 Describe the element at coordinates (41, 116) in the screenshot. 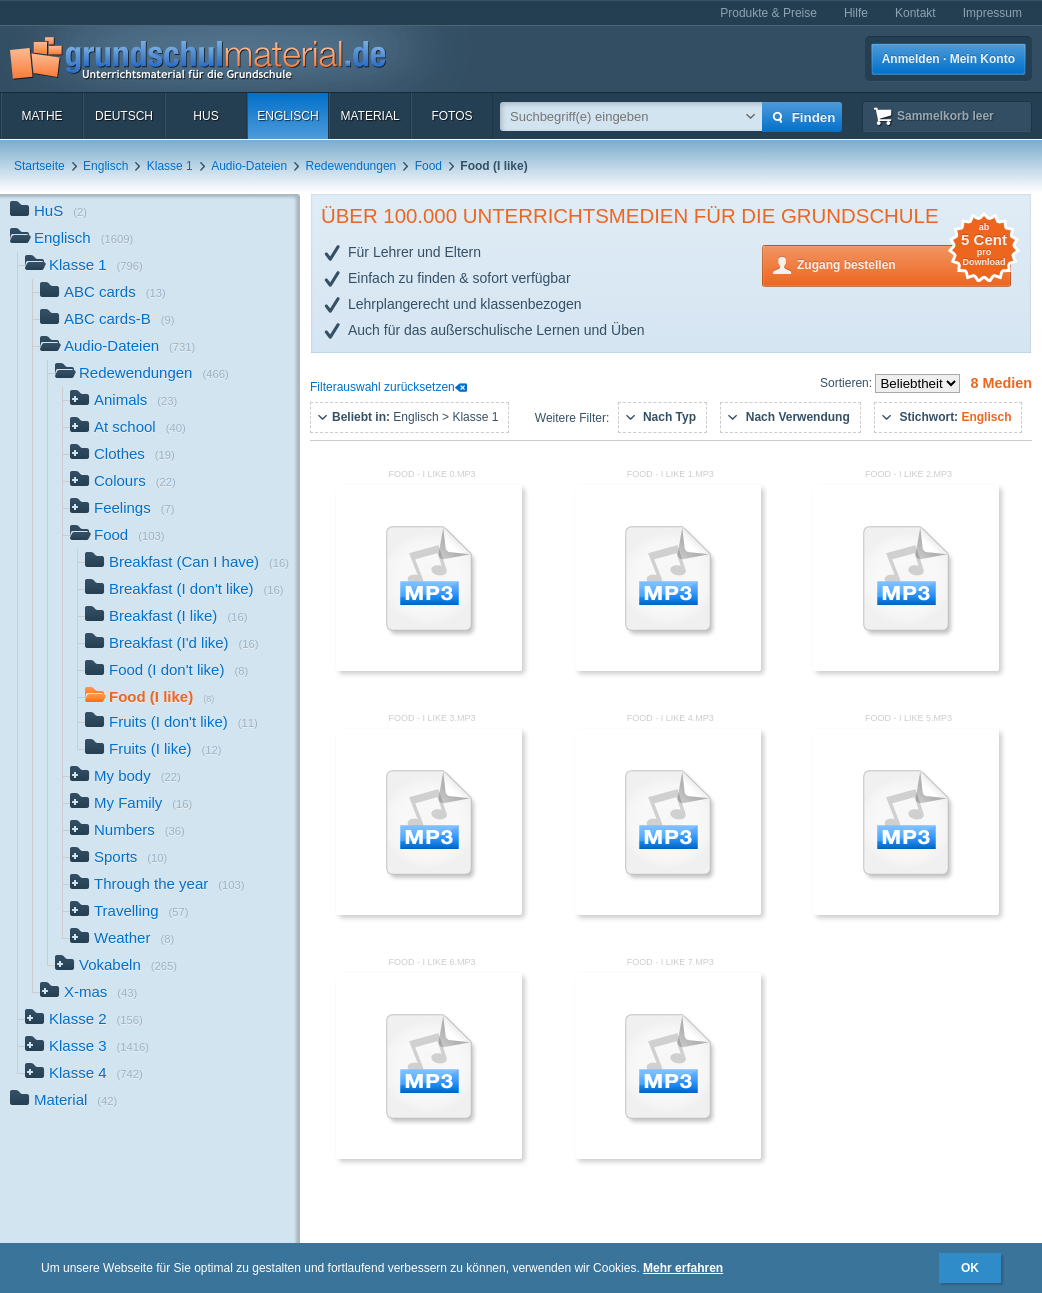

I see `Mathe` at that location.